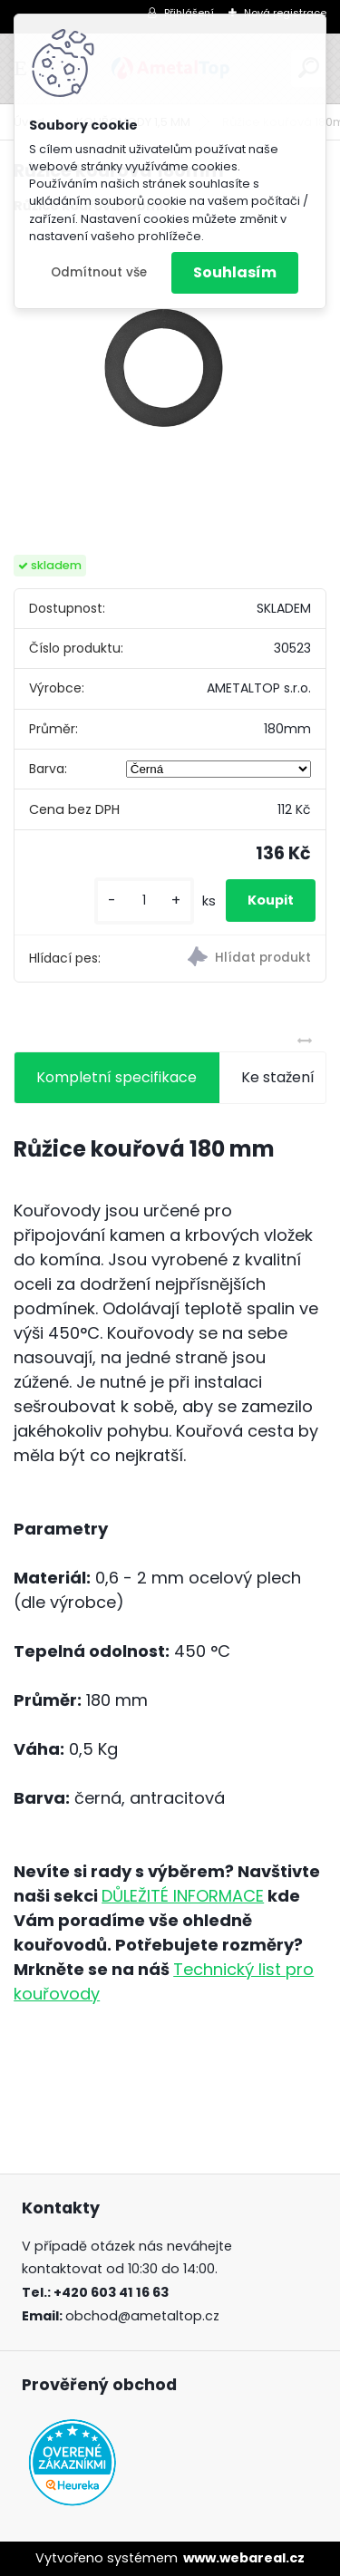  What do you see at coordinates (183, 1895) in the screenshot?
I see `DŮLEŽITÉ INFORMACE` at bounding box center [183, 1895].